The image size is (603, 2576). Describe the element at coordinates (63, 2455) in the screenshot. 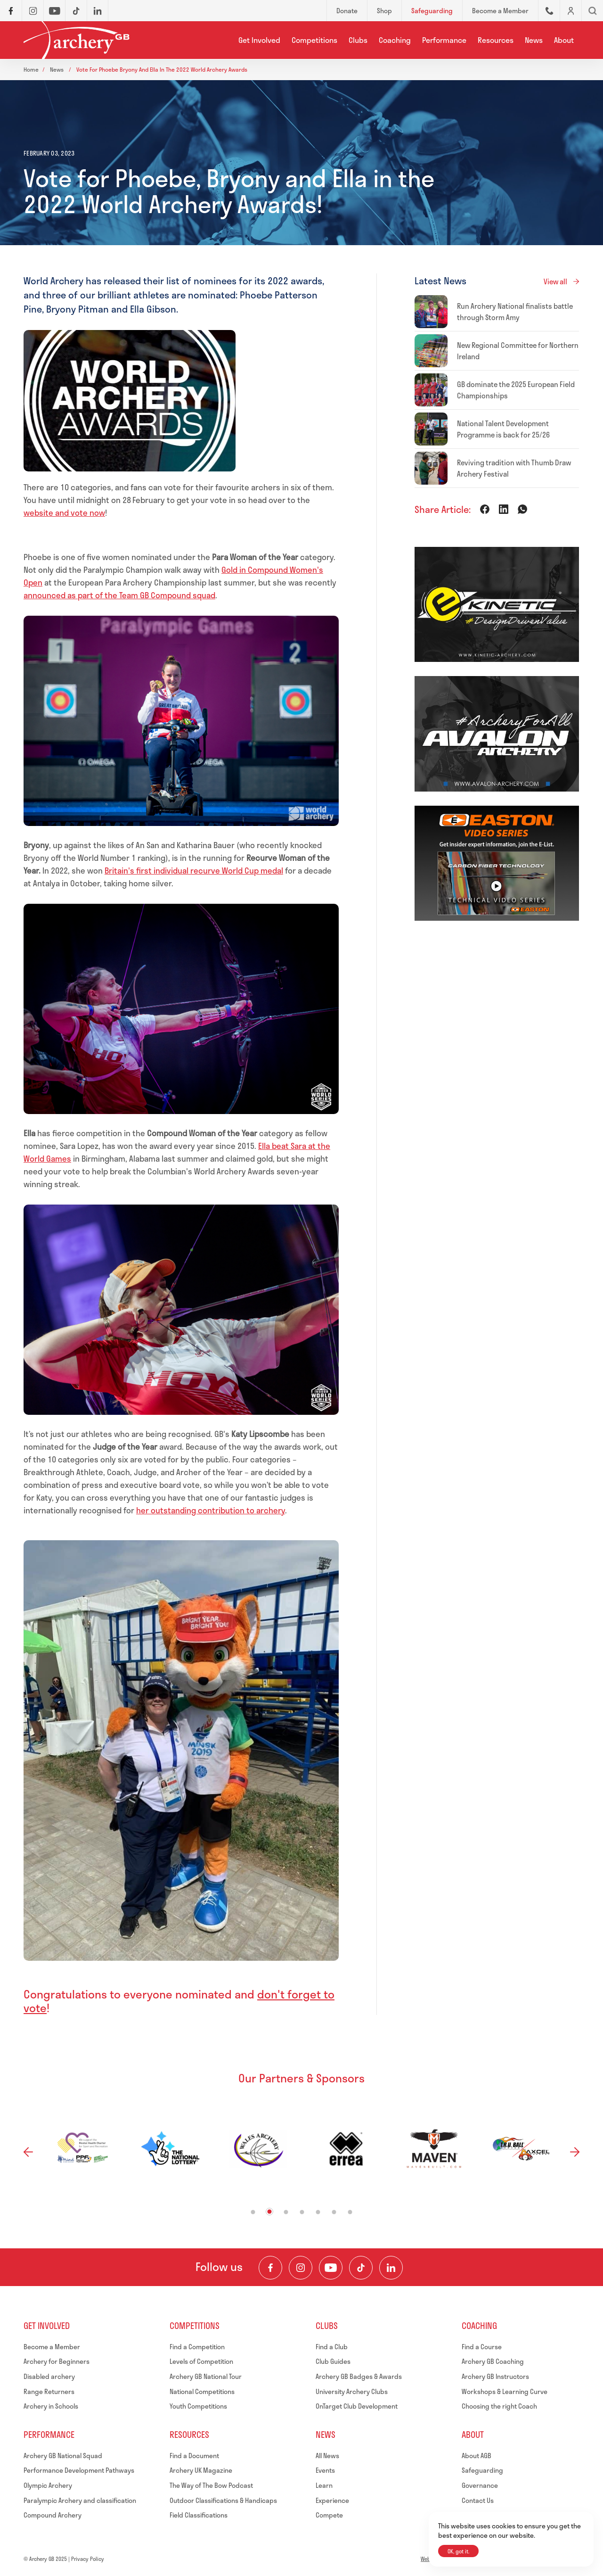

I see `Archery GB National Squad` at that location.